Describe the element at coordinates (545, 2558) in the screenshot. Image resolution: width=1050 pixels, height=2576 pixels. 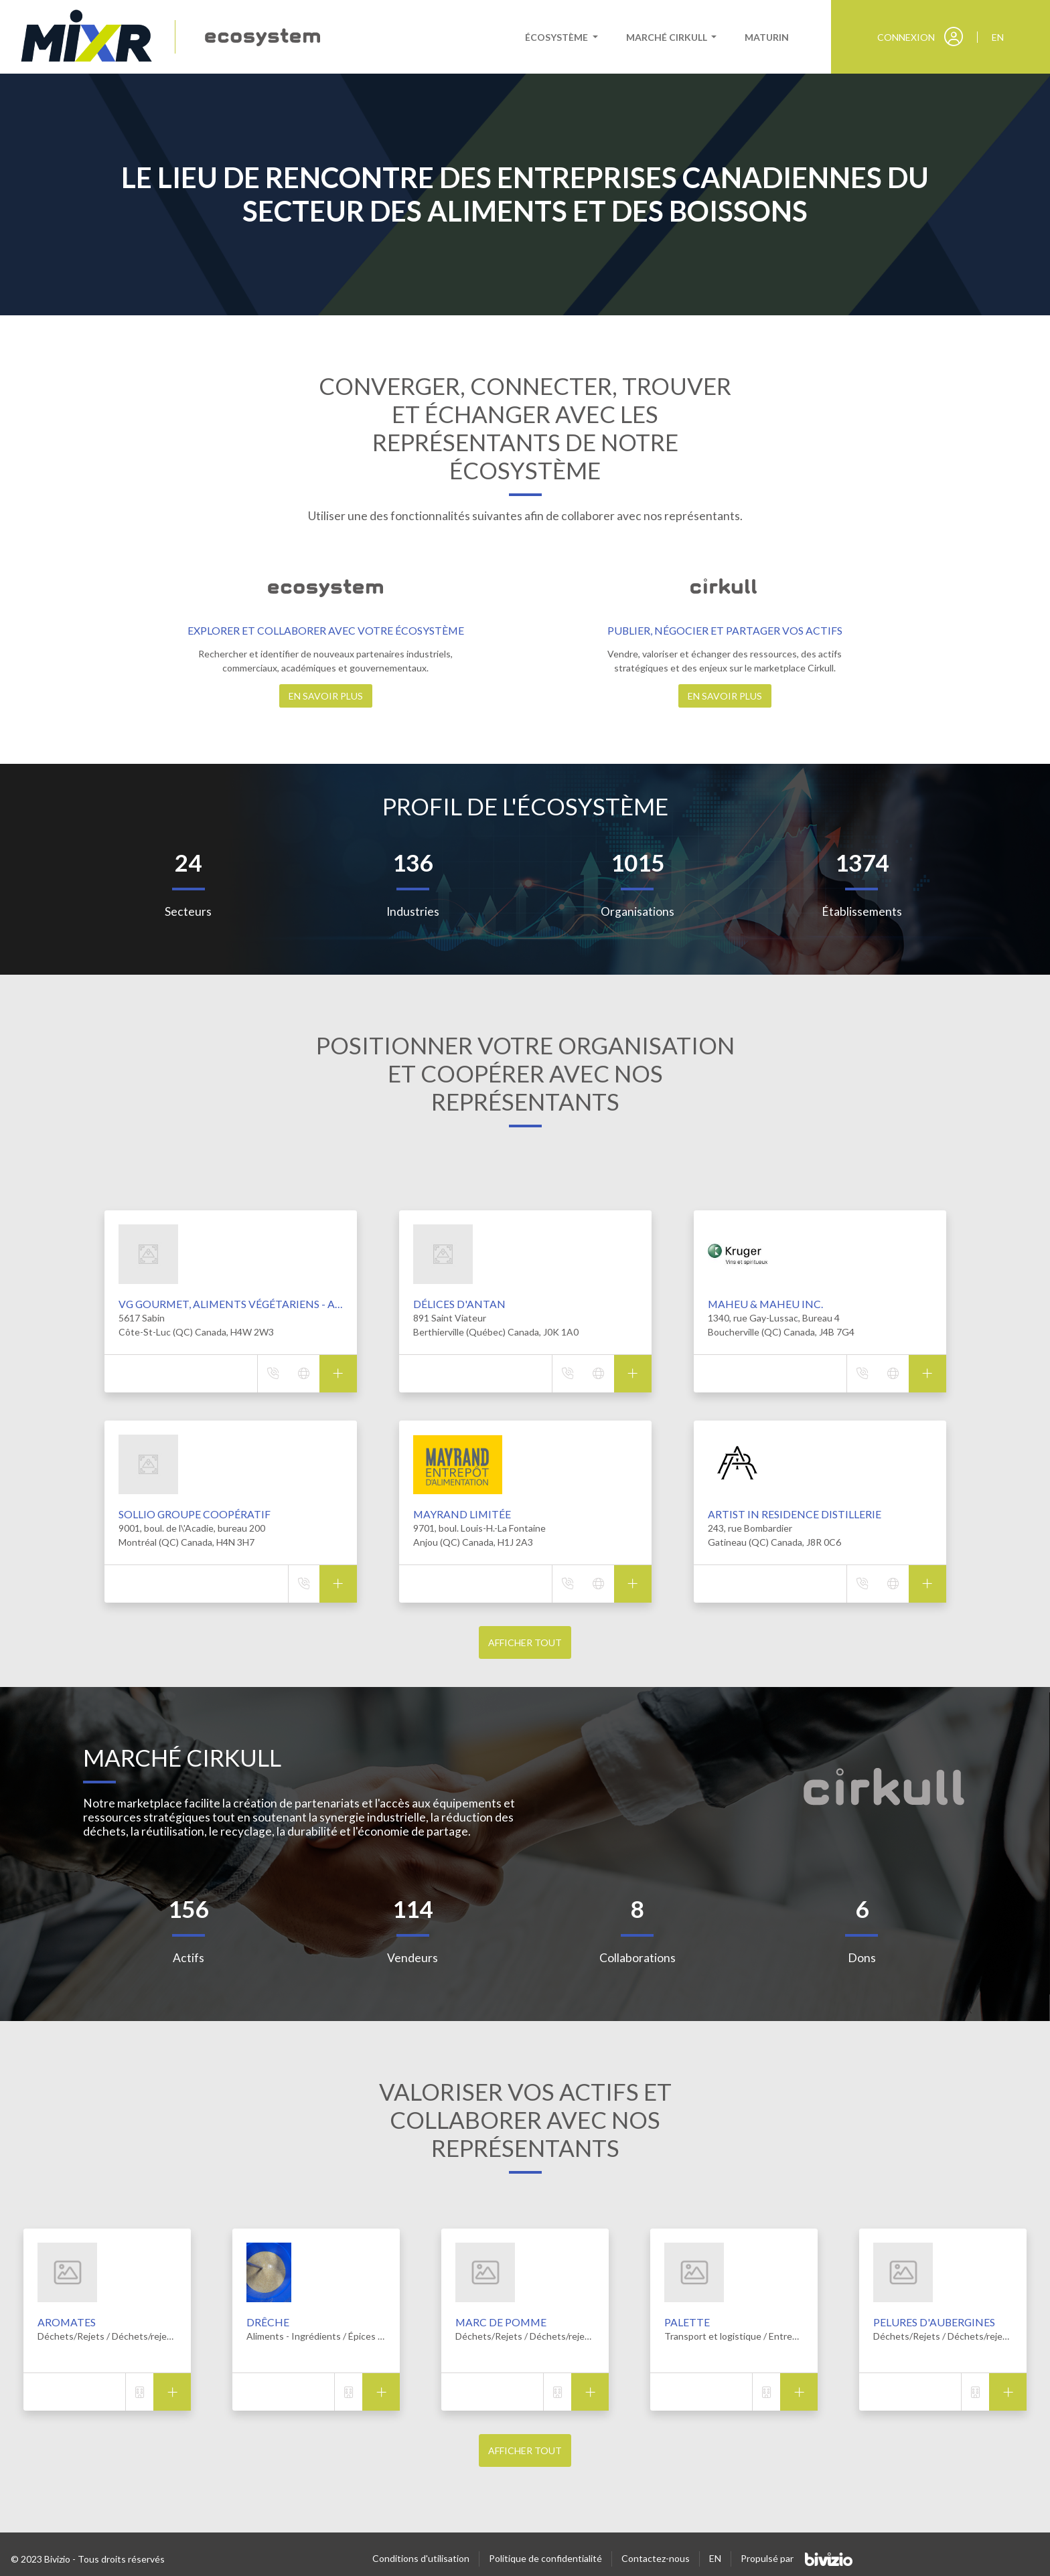
I see `Politique de confidentialité` at that location.